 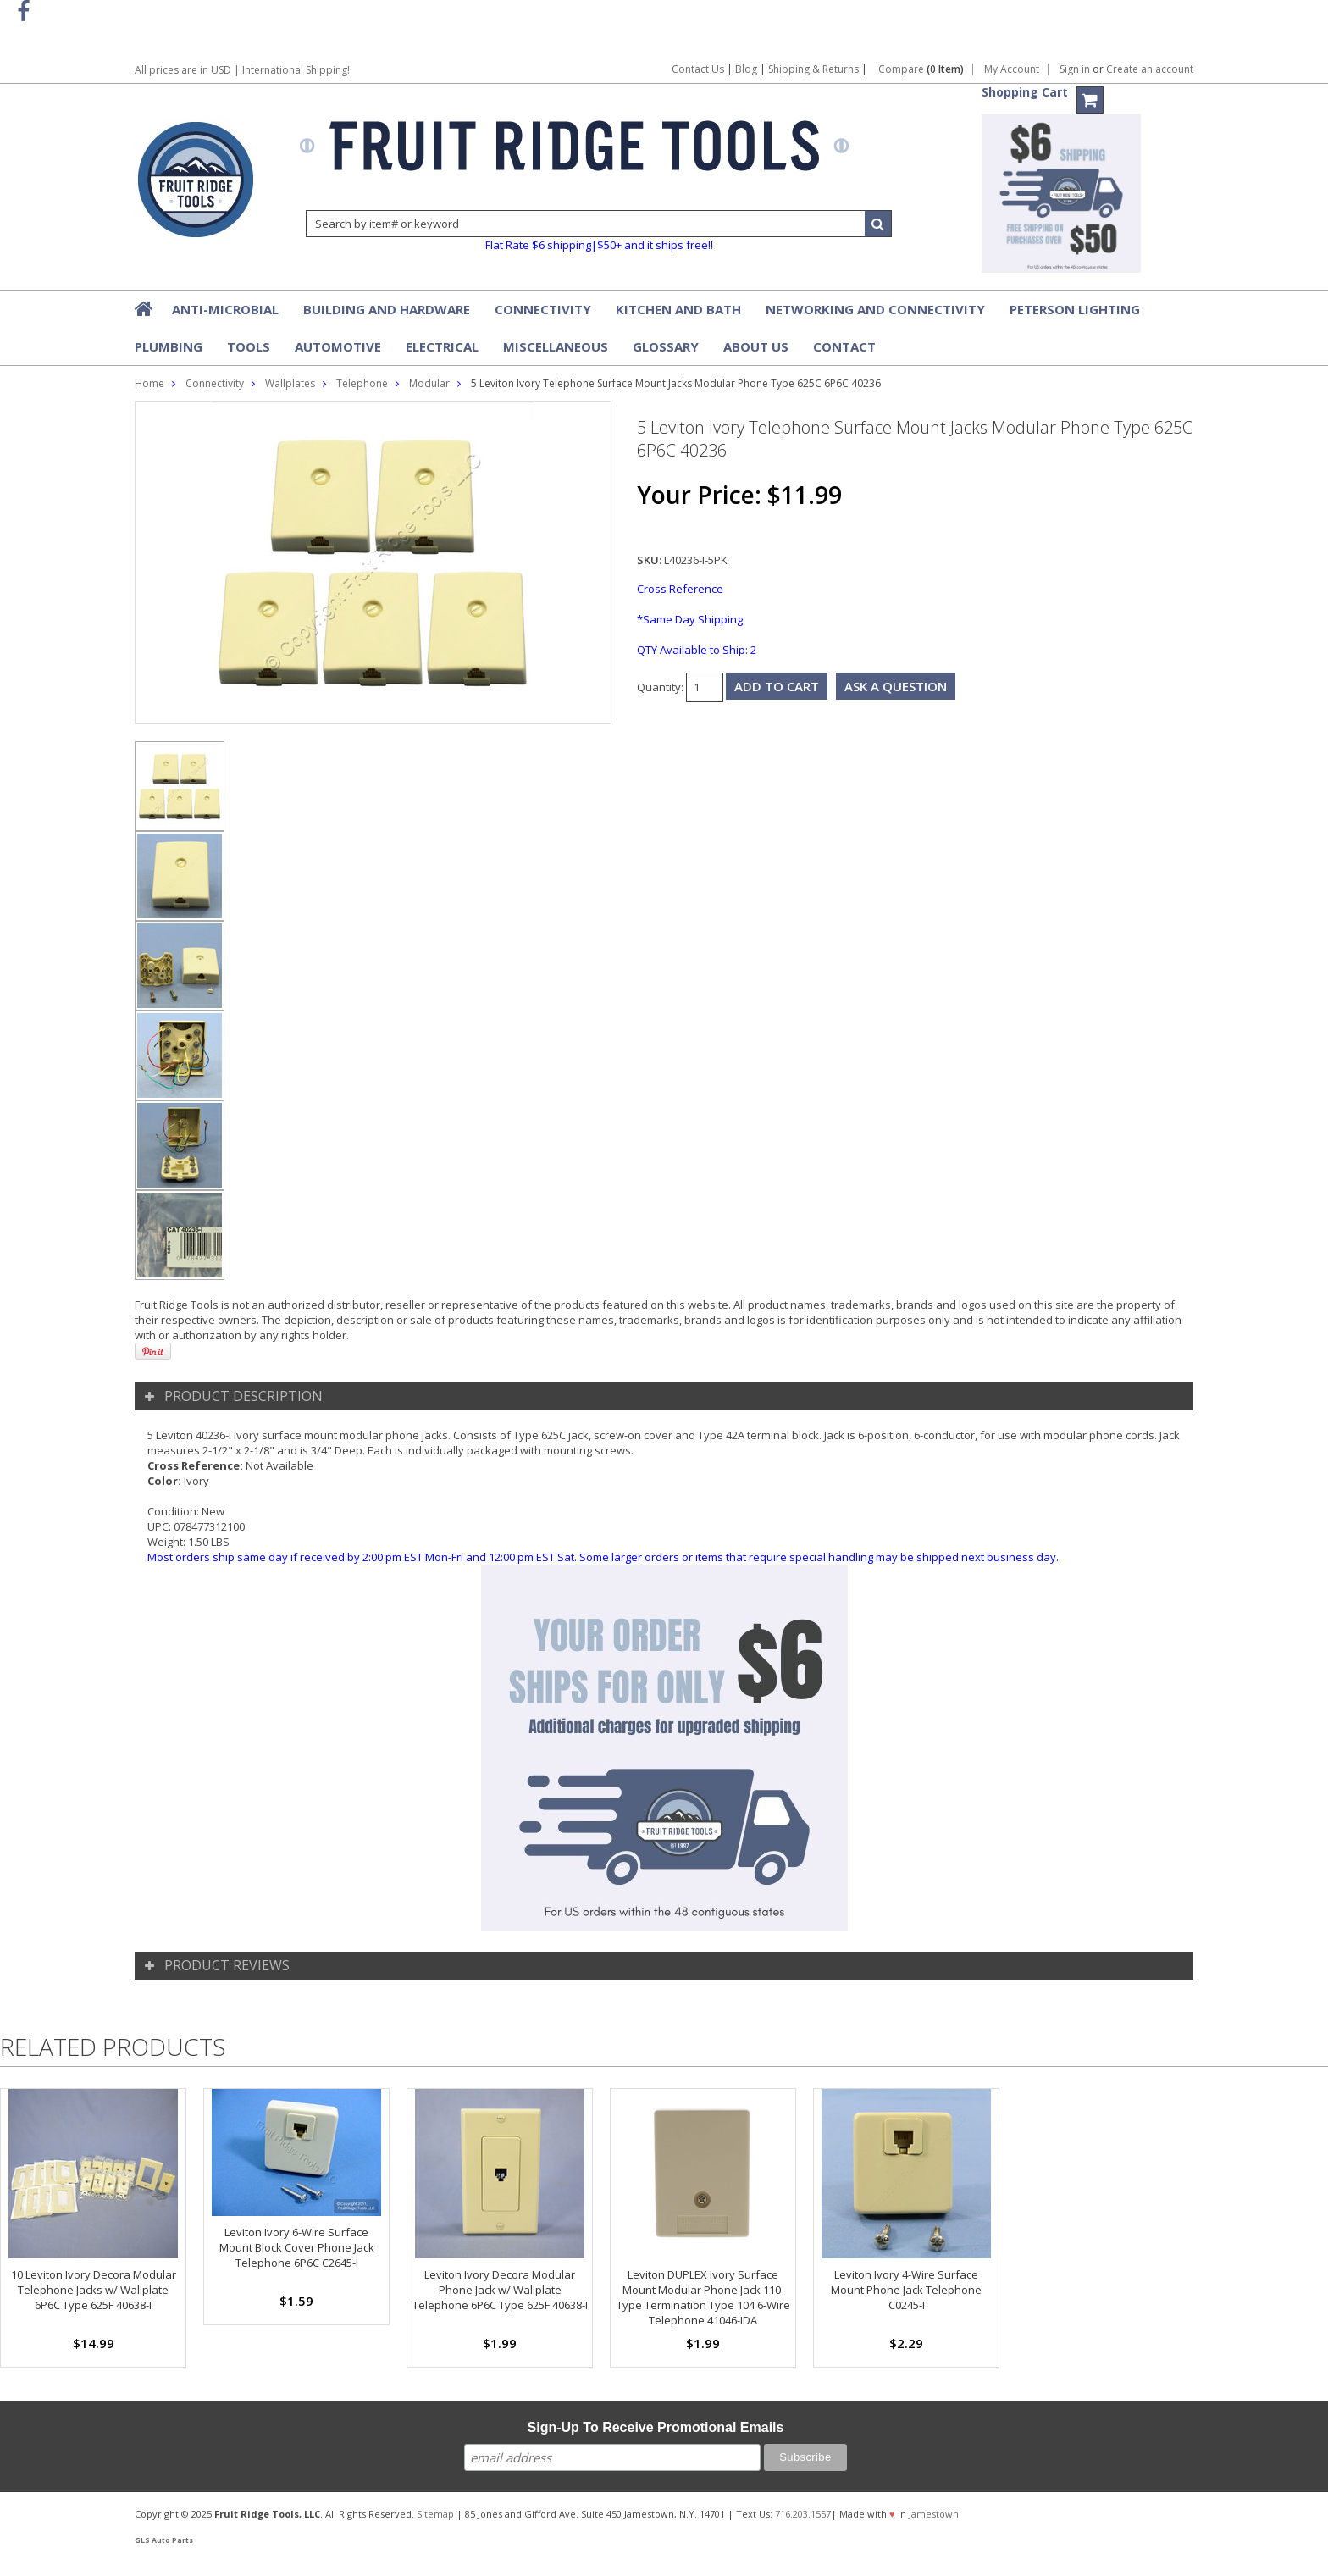 I want to click on Leviton Ivory 6-Wire Surface Mount Block Cover Phone Jack Telephone 6P6C C2645-I, so click(x=296, y=2247).